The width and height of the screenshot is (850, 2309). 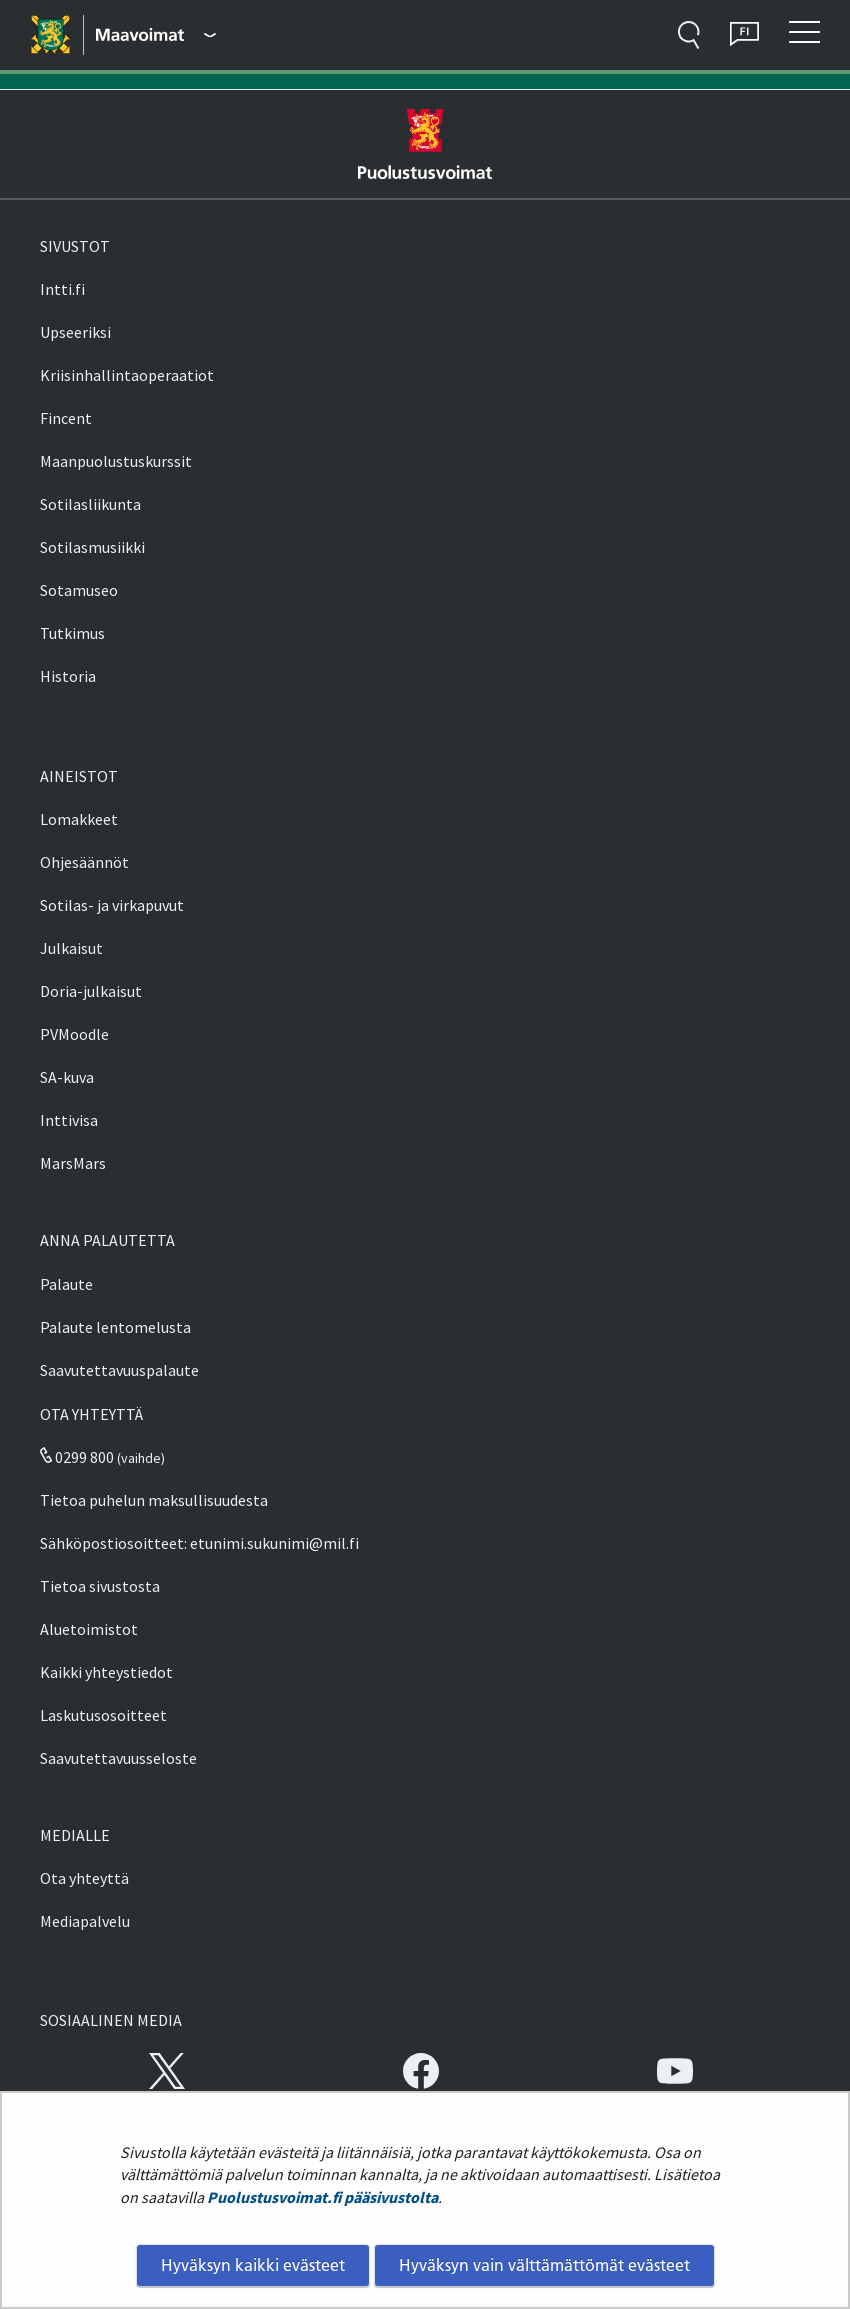 What do you see at coordinates (66, 418) in the screenshot?
I see `Fincent` at bounding box center [66, 418].